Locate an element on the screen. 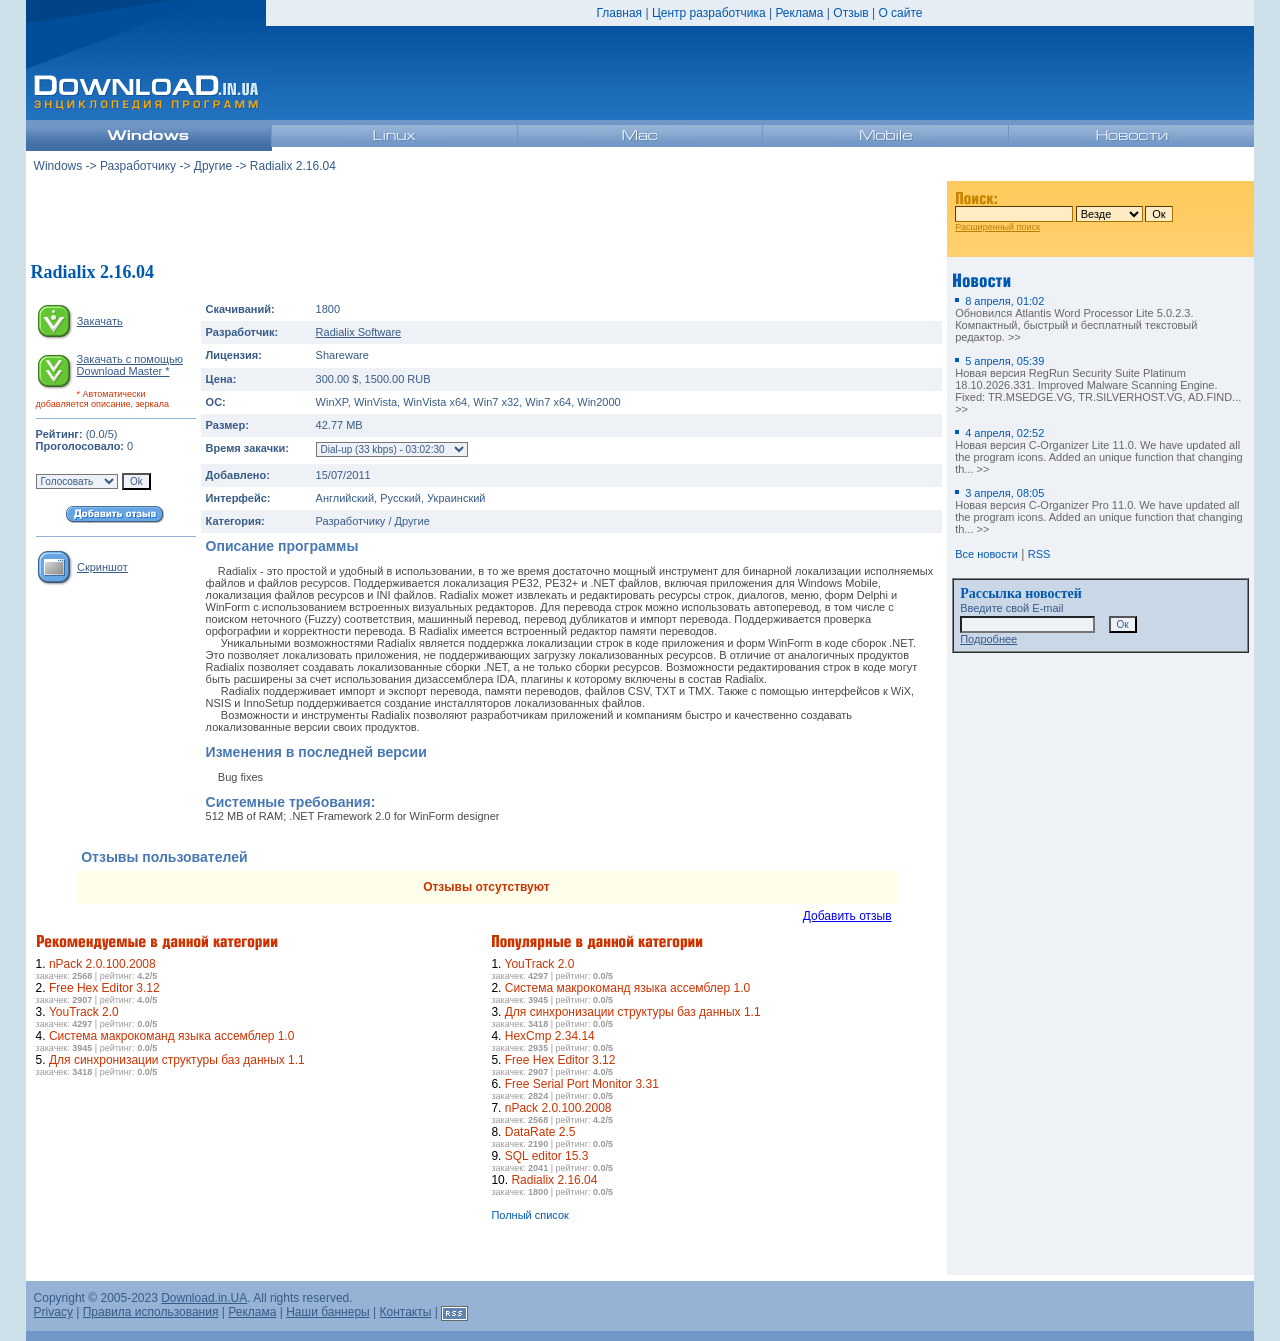 The image size is (1280, 1341). Radialix 2.16.04 is located at coordinates (554, 1180).